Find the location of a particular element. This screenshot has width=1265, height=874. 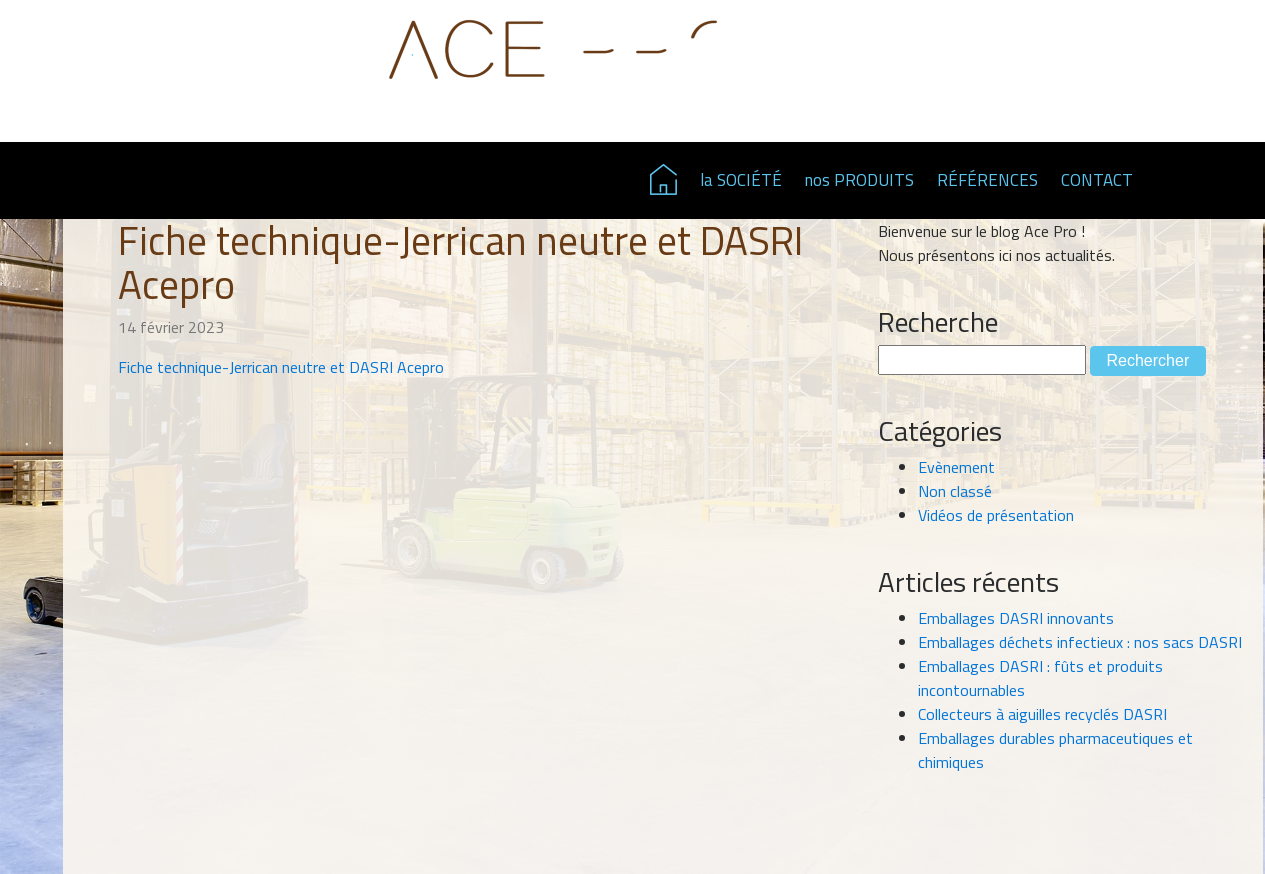

Fiche technique-Jerrican neutre et DASRI Acepro is located at coordinates (281, 367).